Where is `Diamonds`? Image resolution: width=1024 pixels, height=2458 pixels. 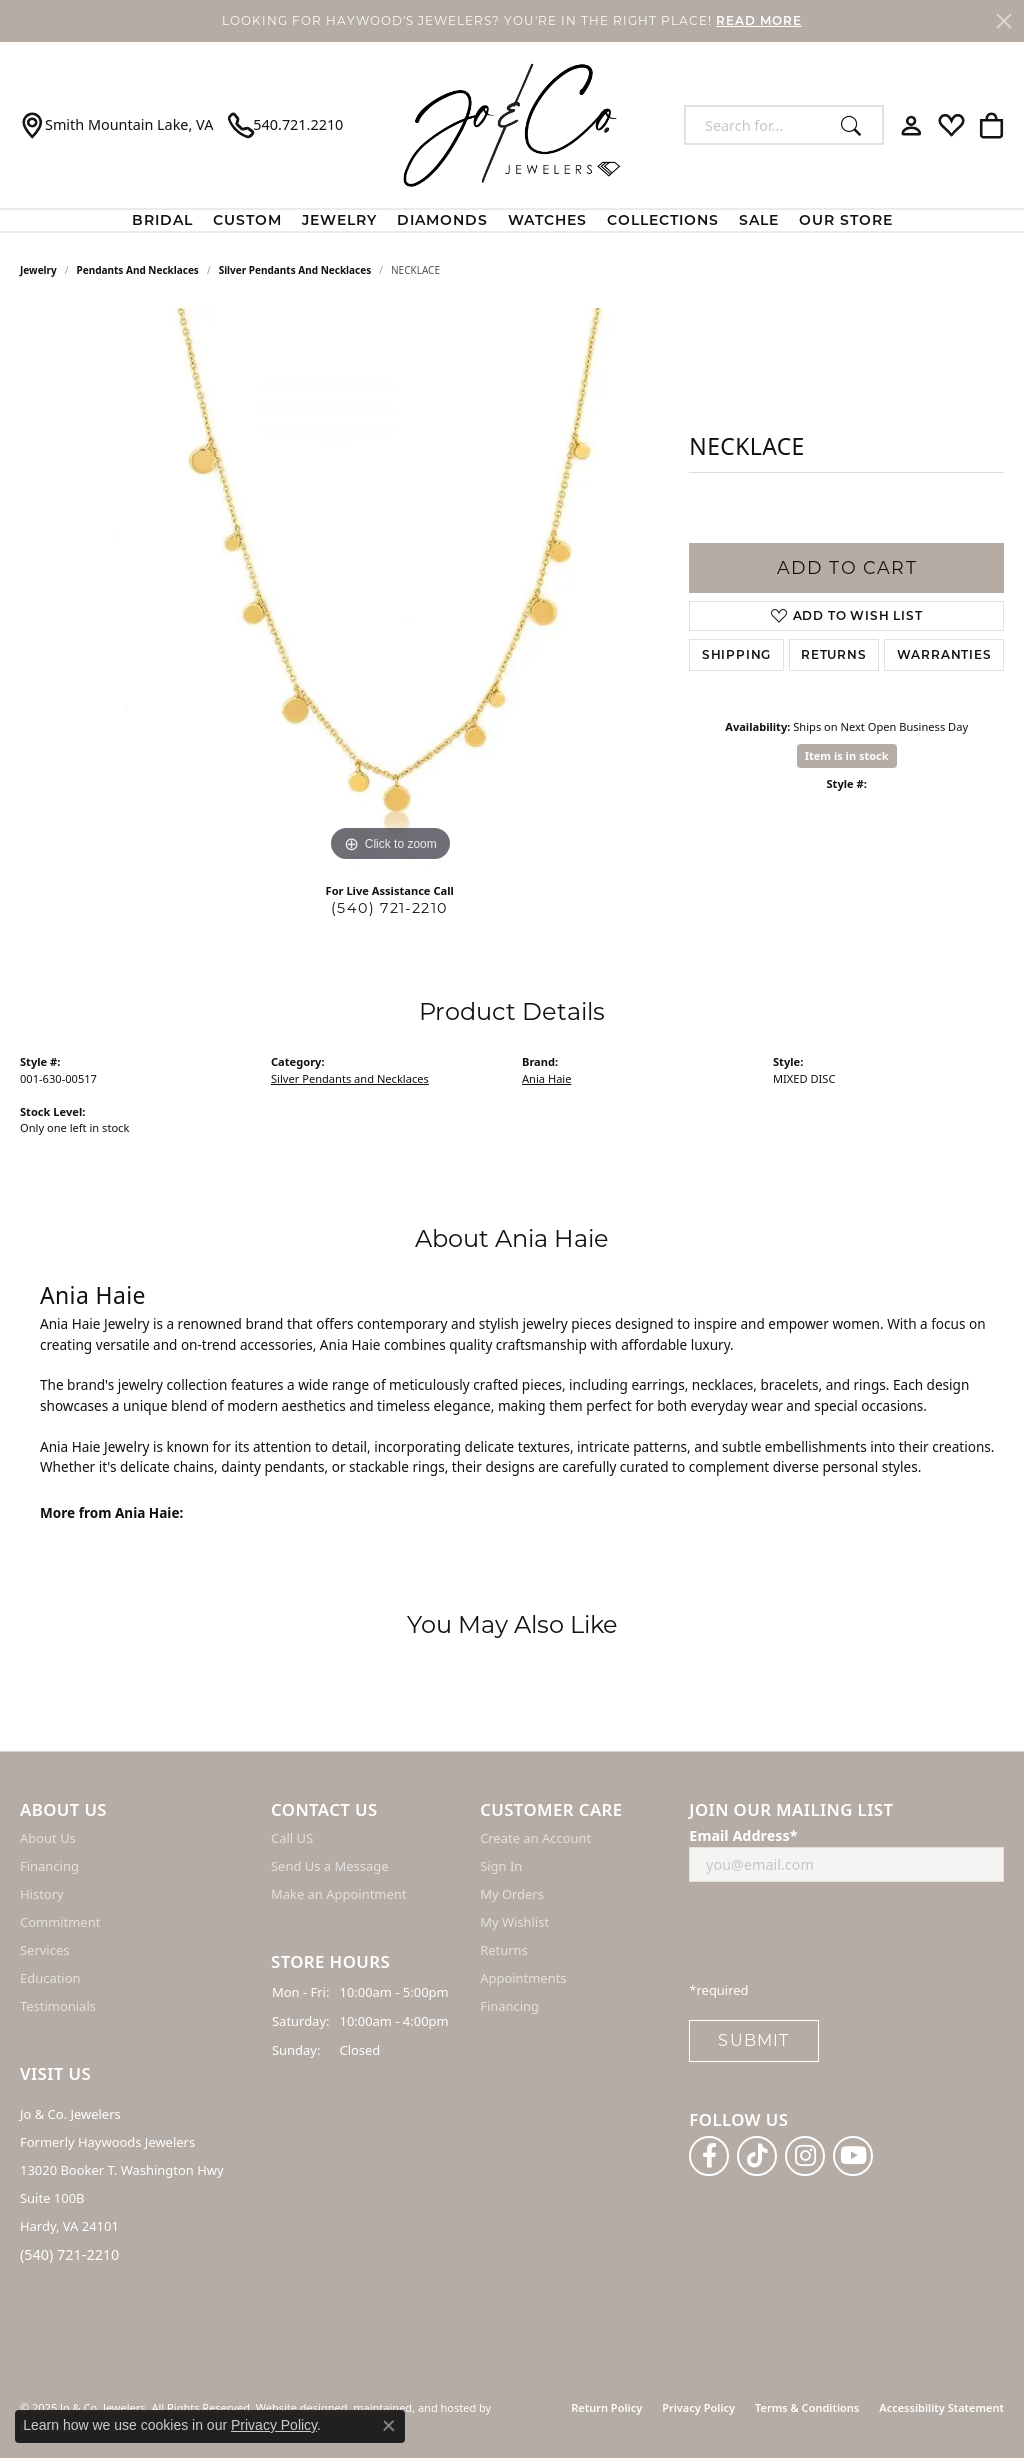 Diamonds is located at coordinates (442, 220).